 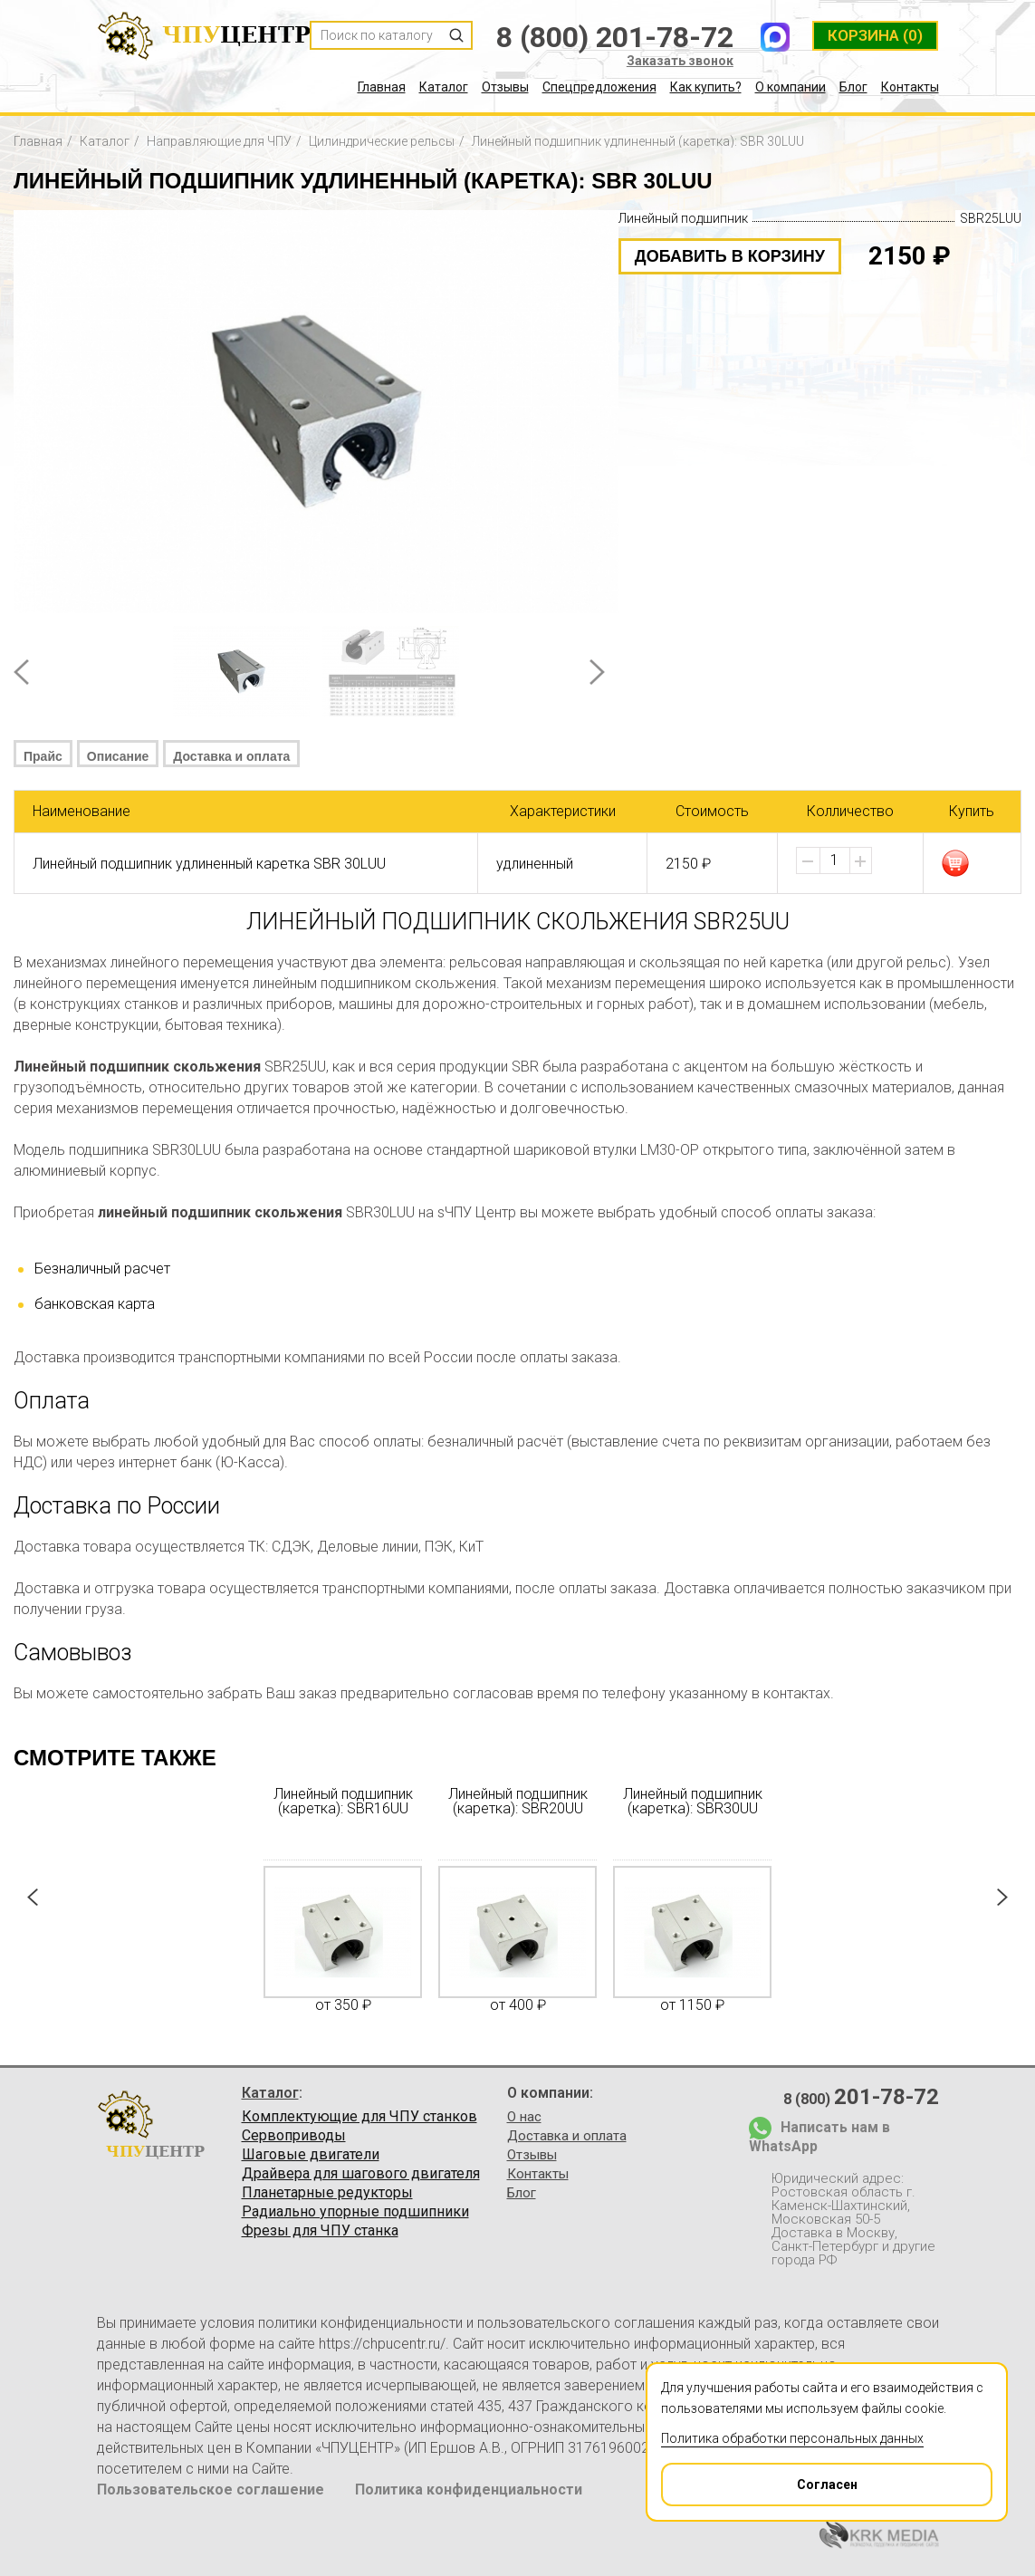 What do you see at coordinates (614, 37) in the screenshot?
I see `8 (800) 201-78-72` at bounding box center [614, 37].